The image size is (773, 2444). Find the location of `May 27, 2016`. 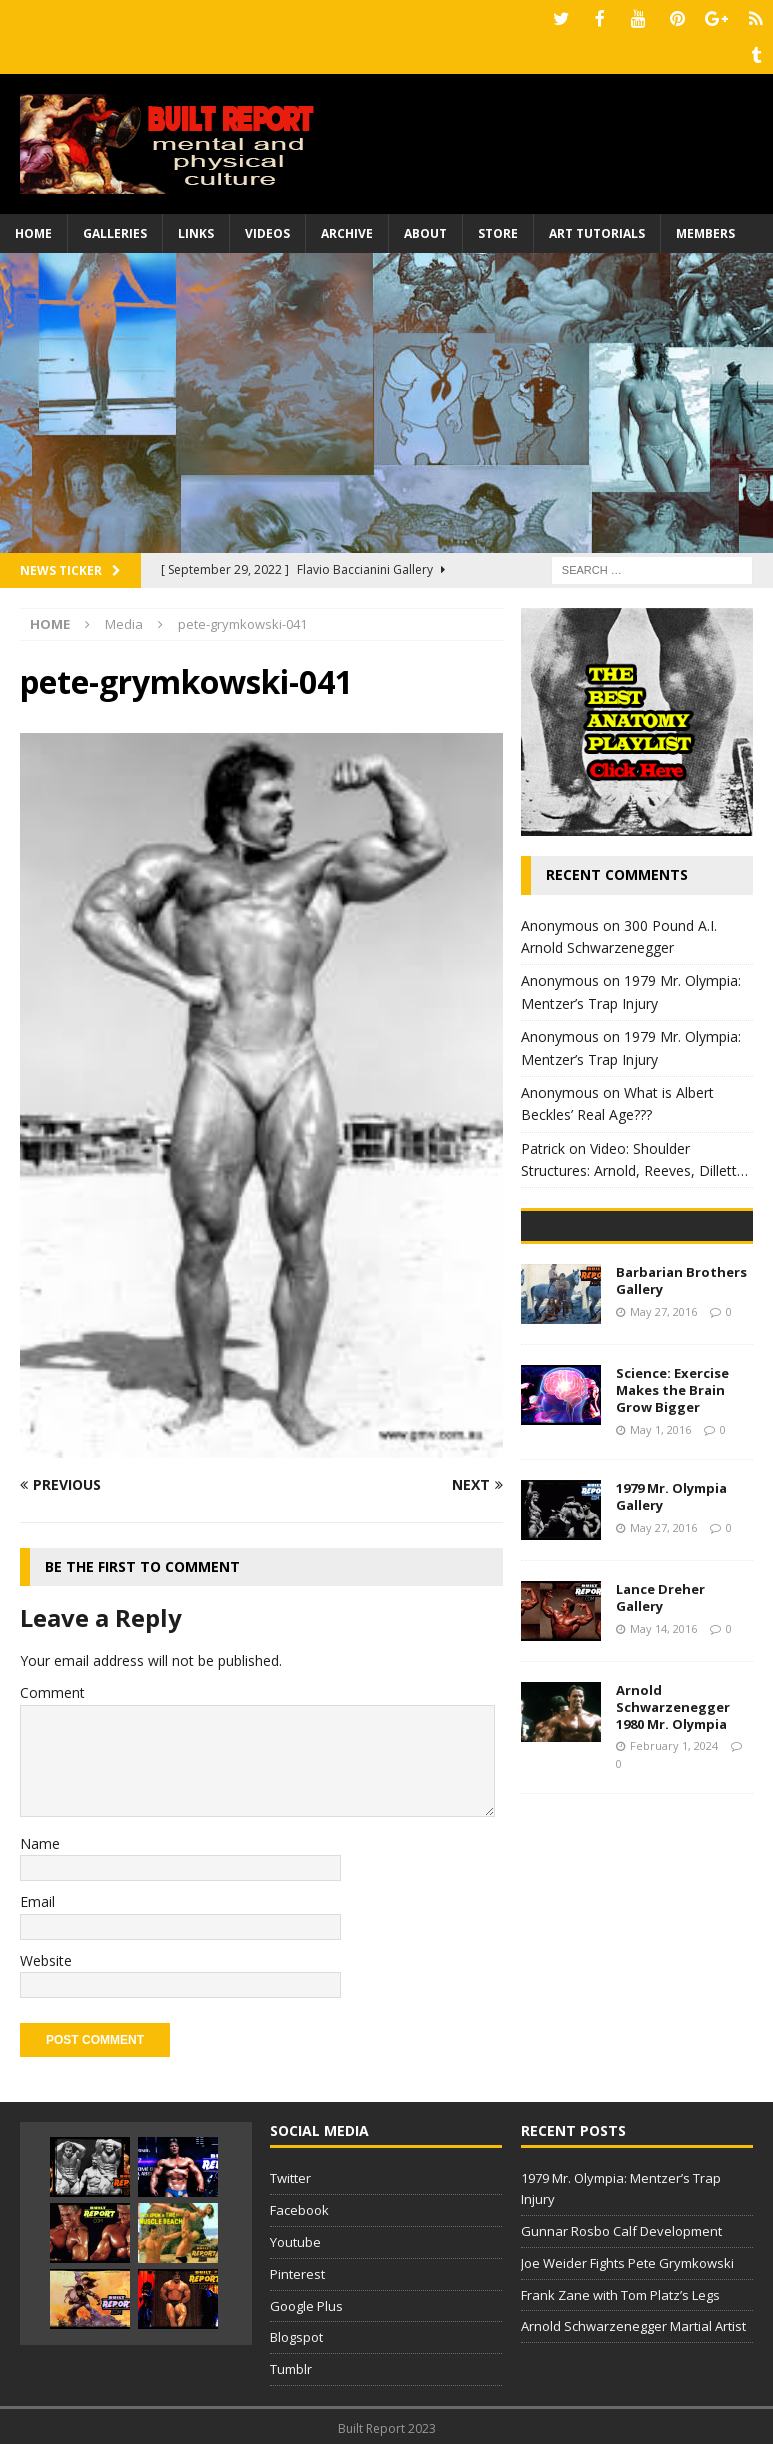

May 27, 2016 is located at coordinates (663, 1459).